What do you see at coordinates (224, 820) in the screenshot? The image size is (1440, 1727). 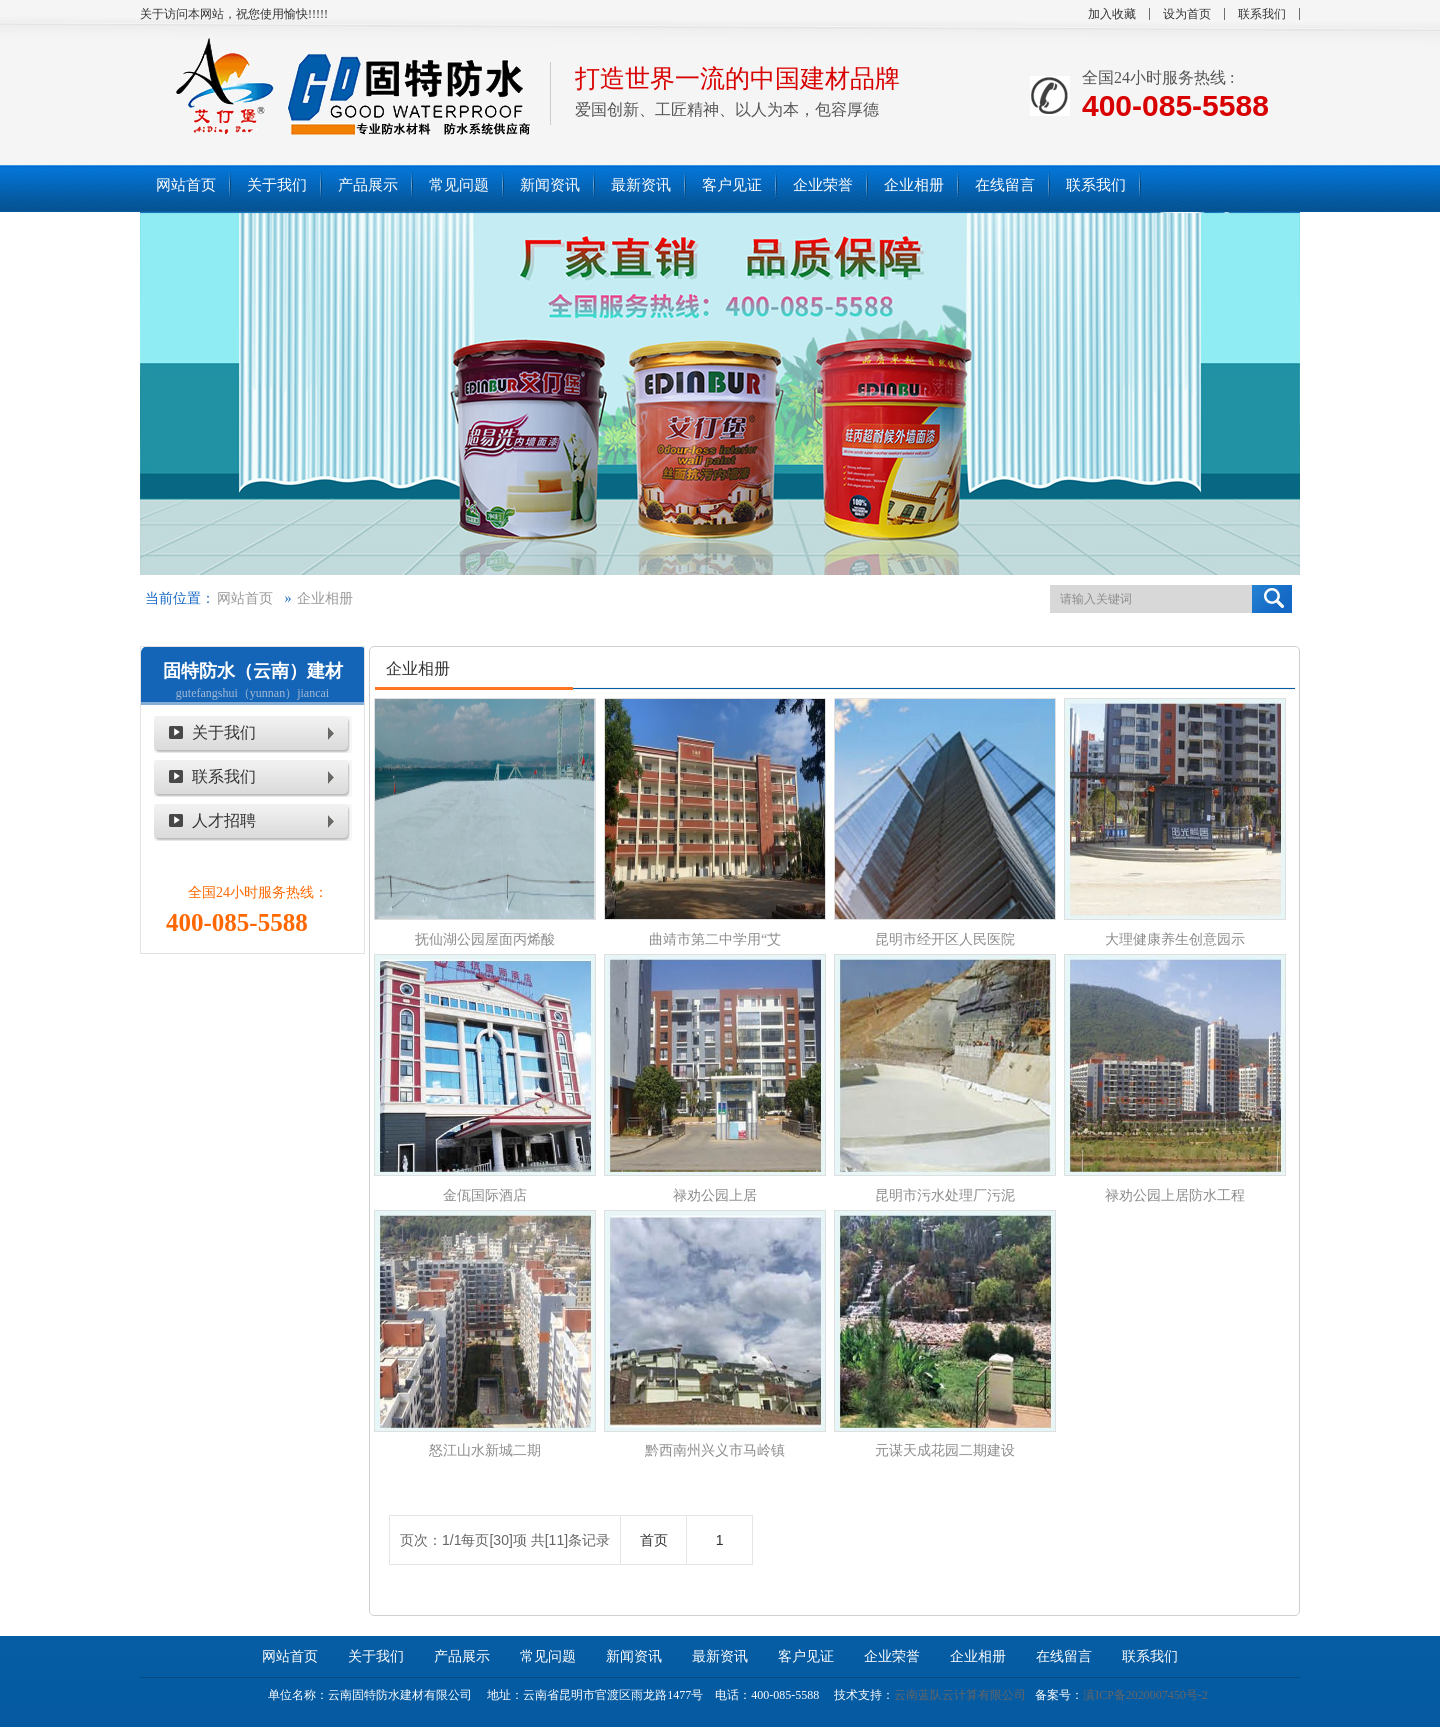 I see `人才招聘` at bounding box center [224, 820].